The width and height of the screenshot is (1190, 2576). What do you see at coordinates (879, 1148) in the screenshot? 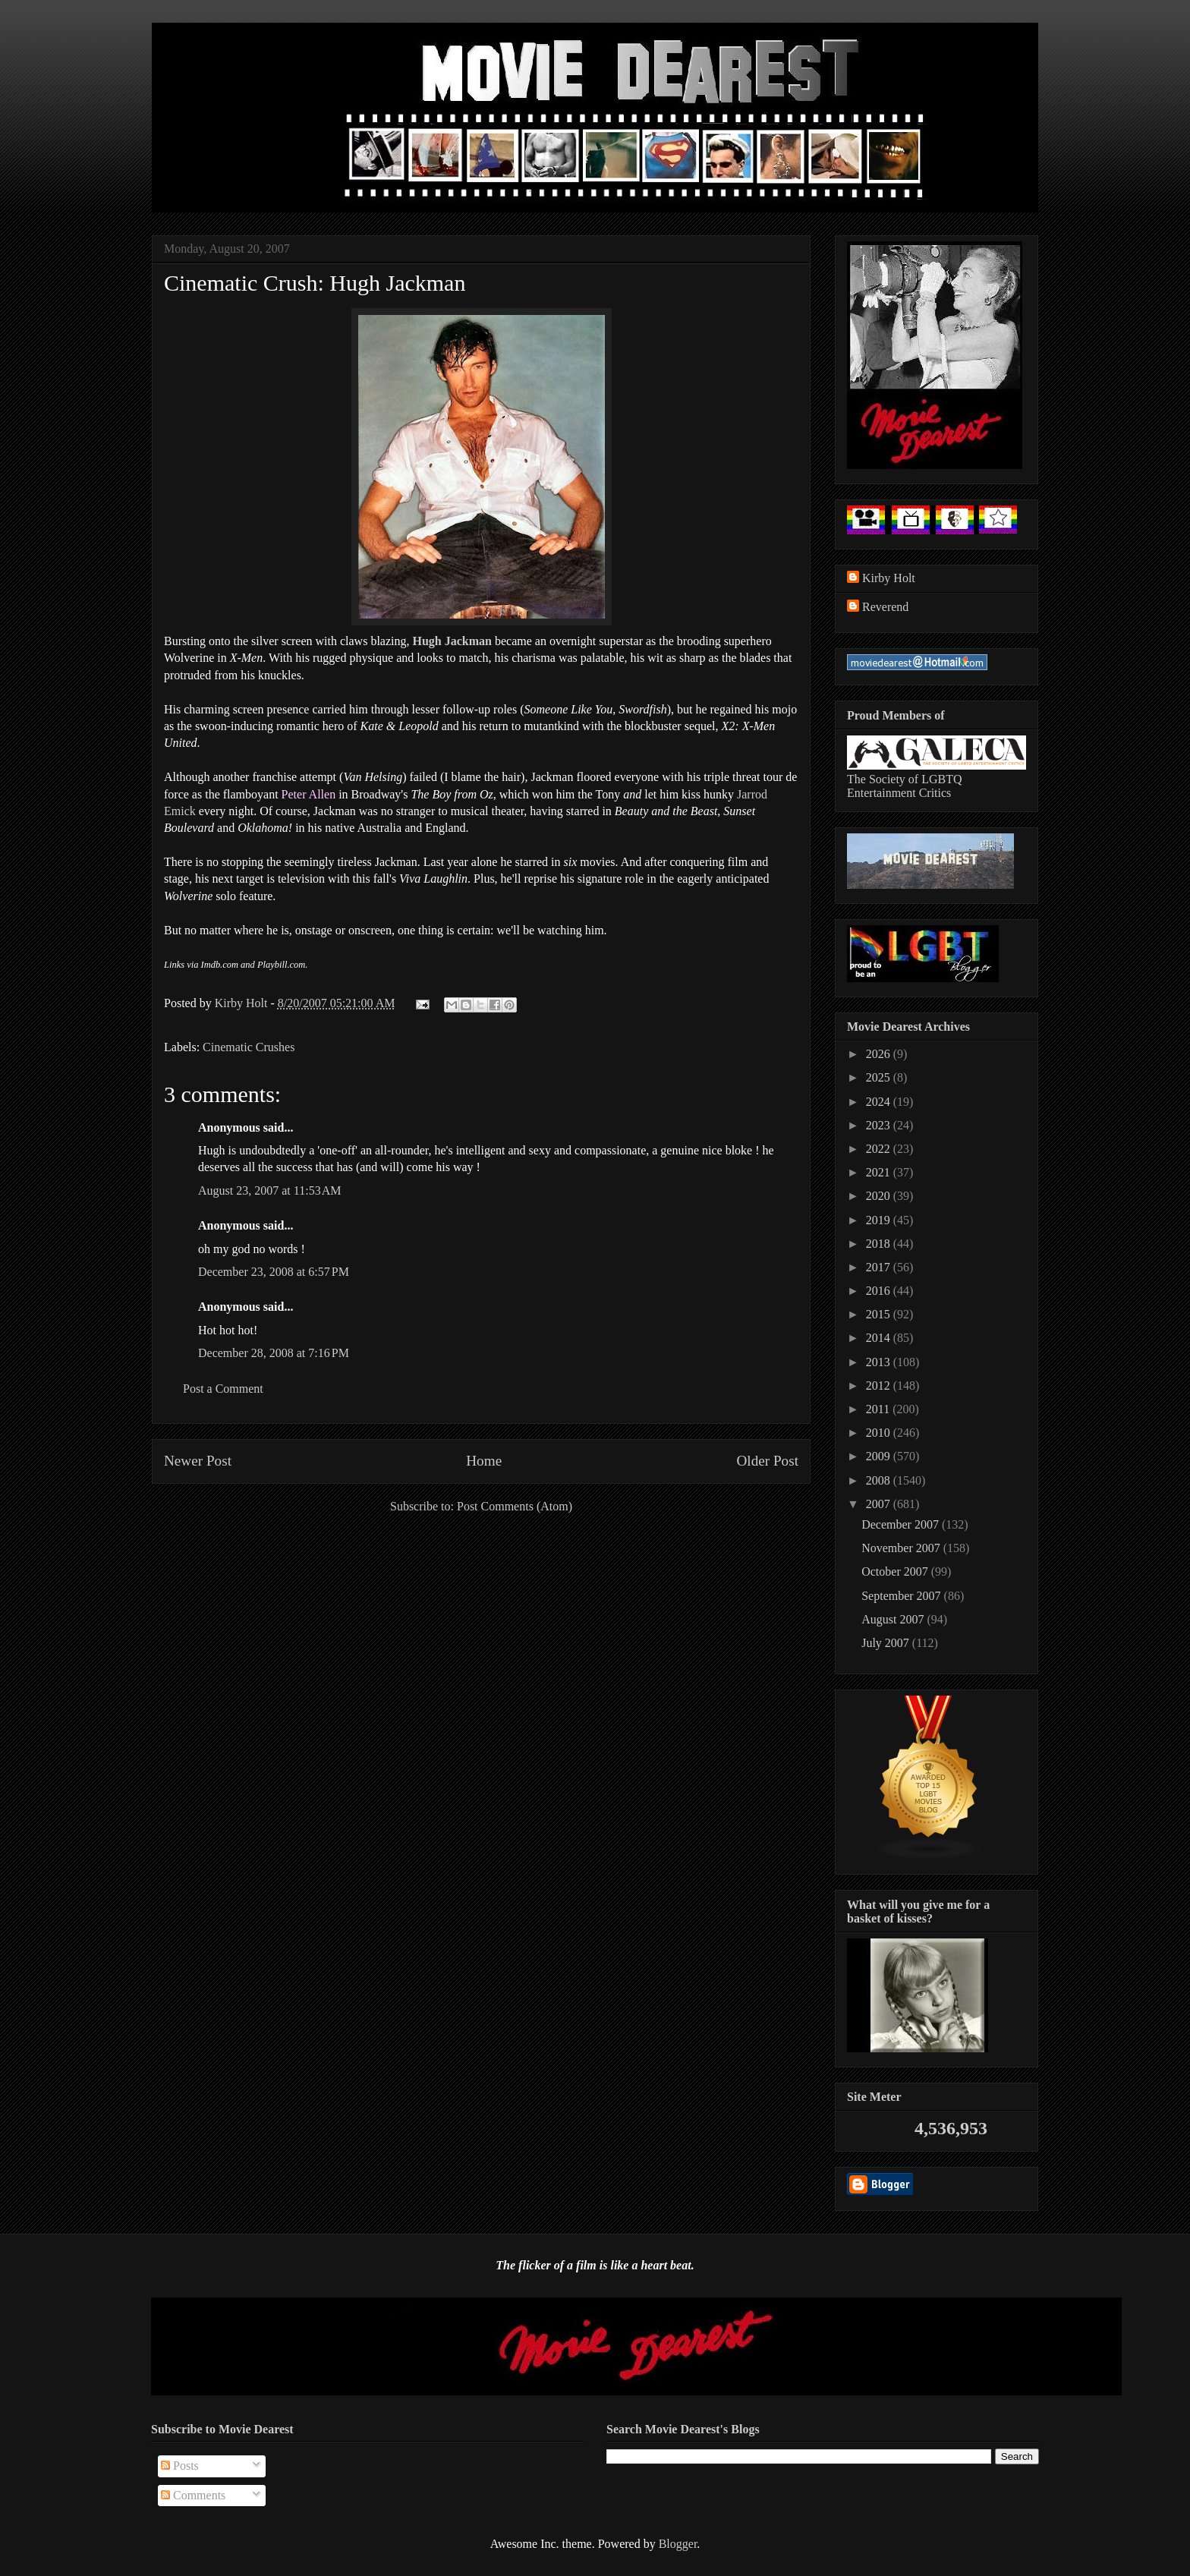
I see `2022` at bounding box center [879, 1148].